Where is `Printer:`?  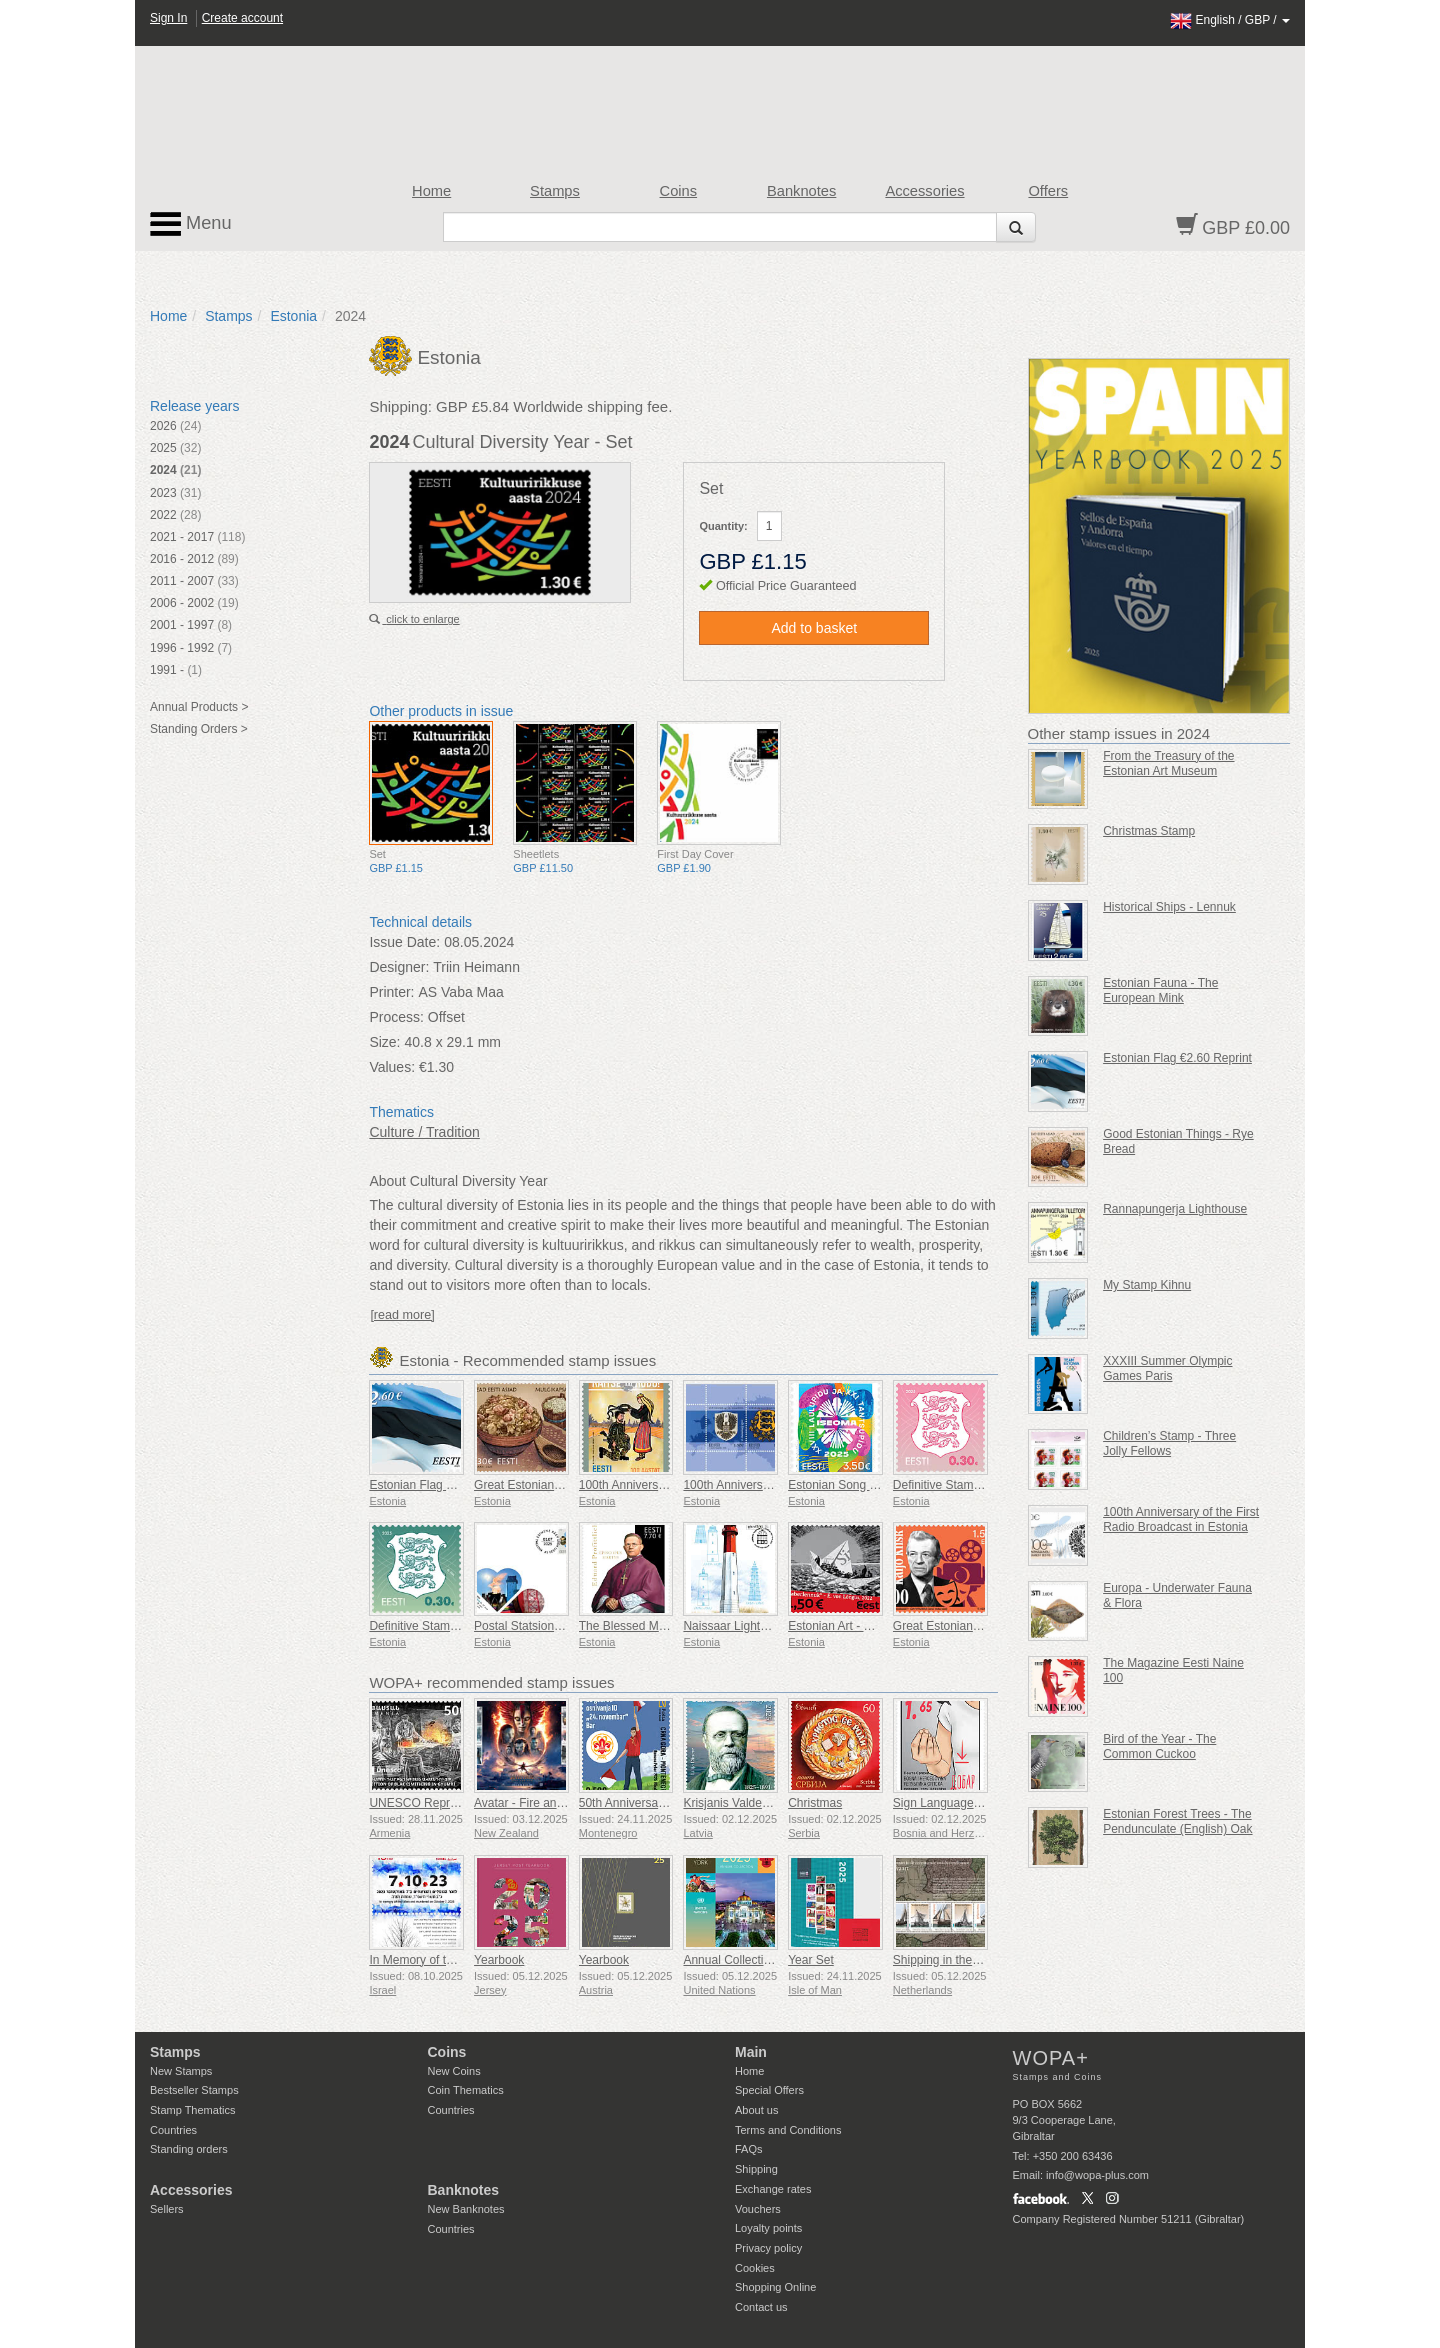
Printer: is located at coordinates (391, 992).